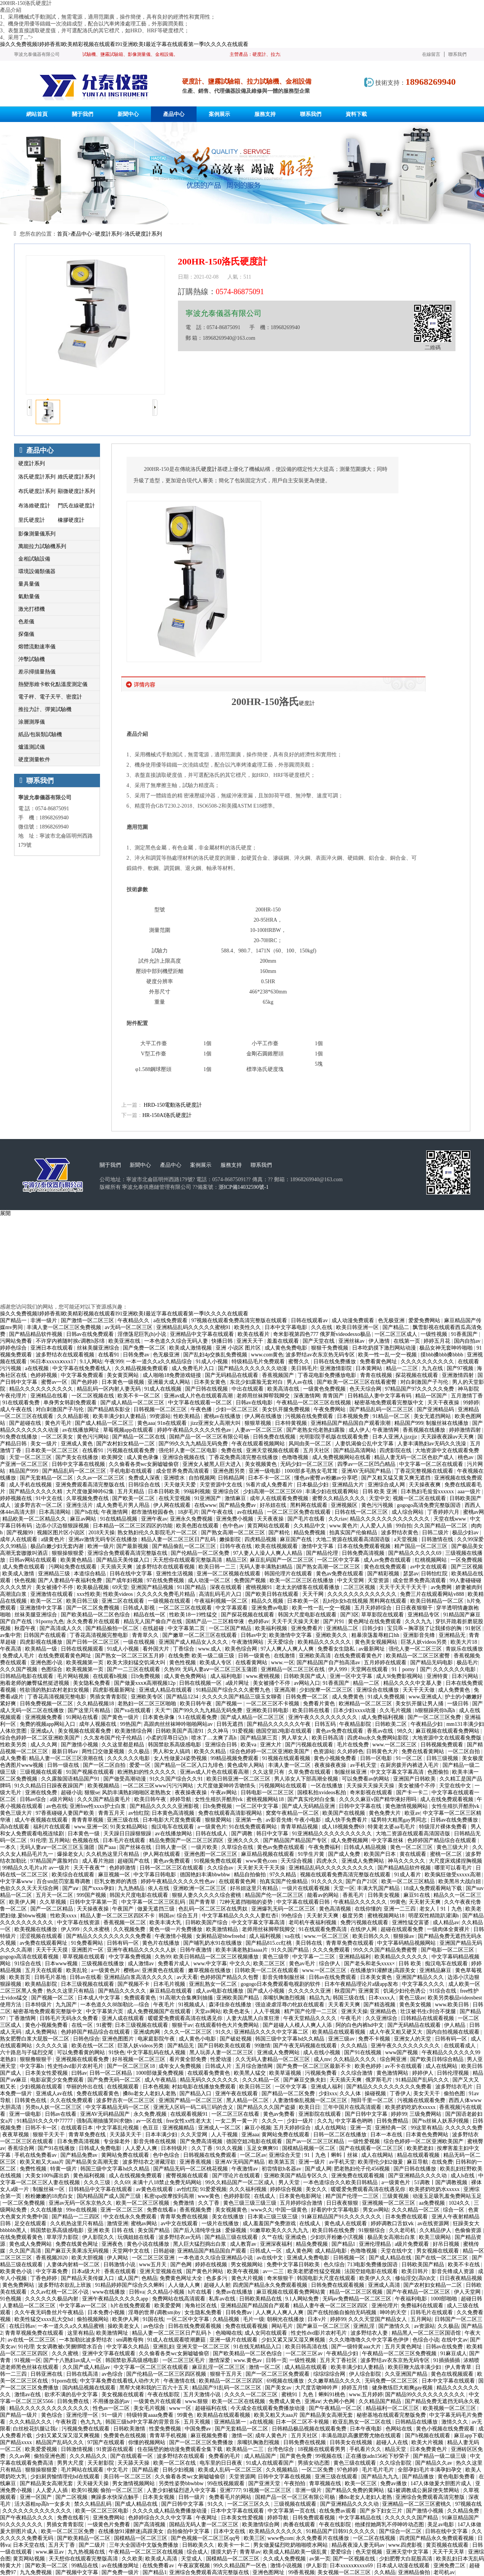  What do you see at coordinates (181, 1799) in the screenshot?
I see `婷婷导航` at bounding box center [181, 1799].